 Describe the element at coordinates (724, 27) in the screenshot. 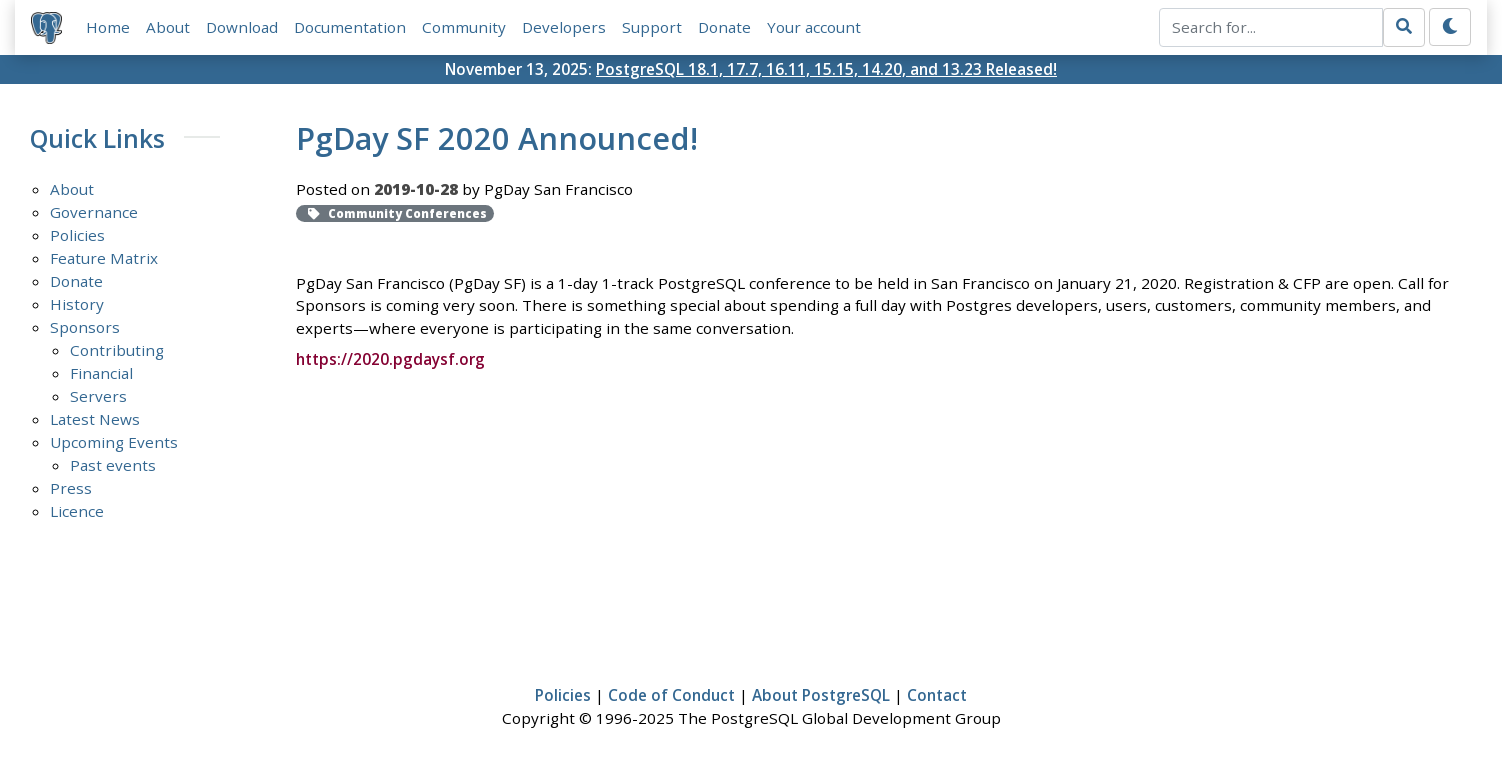

I see `Donate` at that location.